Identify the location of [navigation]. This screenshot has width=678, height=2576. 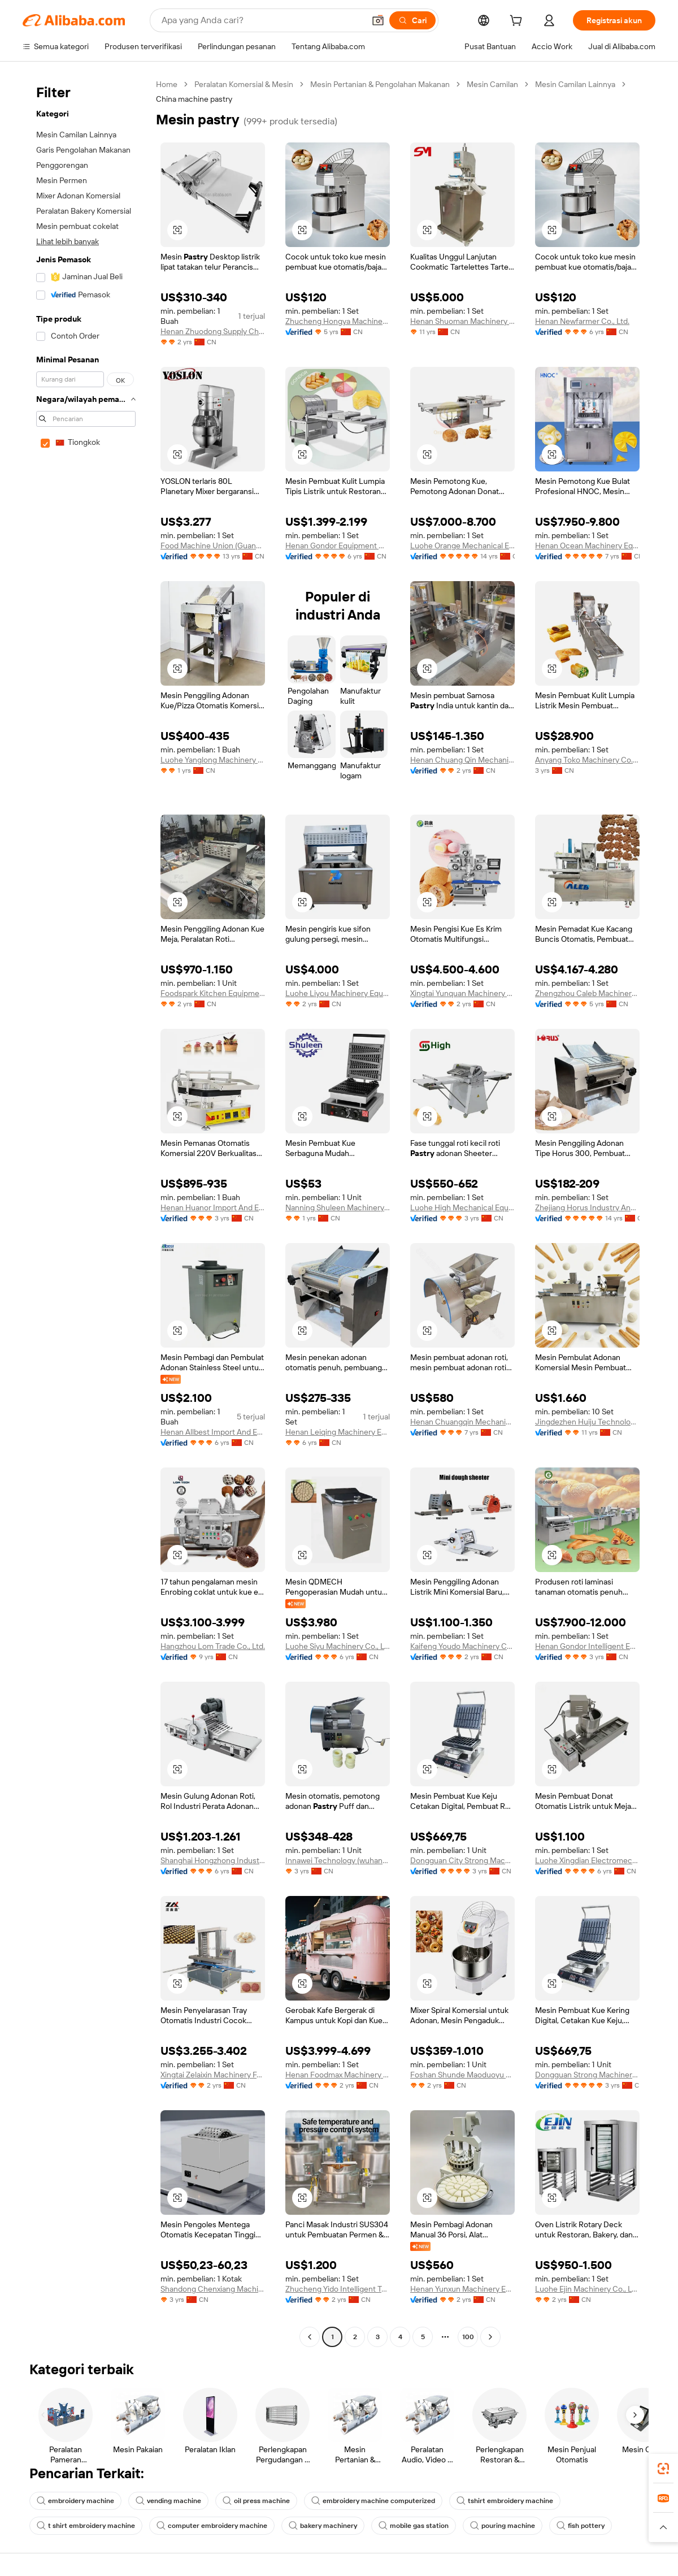
(85, 1212).